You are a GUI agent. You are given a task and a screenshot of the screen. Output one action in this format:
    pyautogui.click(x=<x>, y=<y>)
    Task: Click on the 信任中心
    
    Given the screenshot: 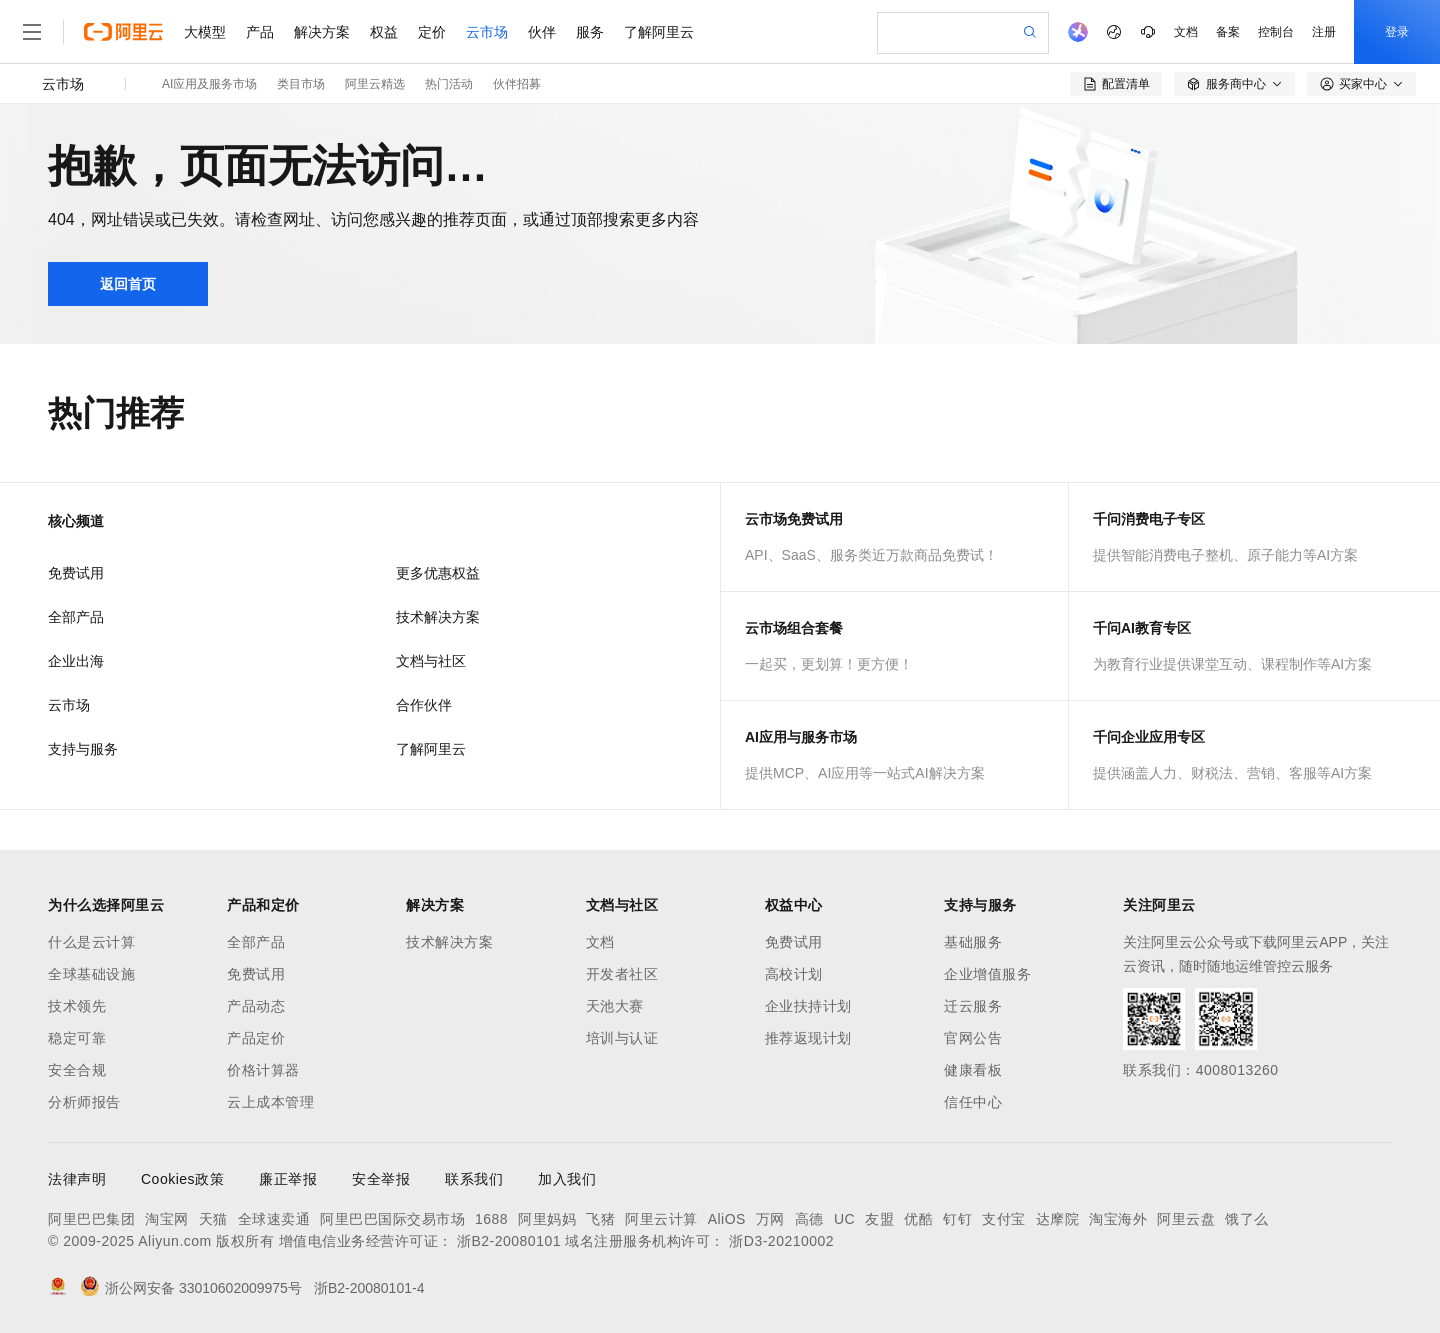 What is the action you would take?
    pyautogui.click(x=973, y=1102)
    